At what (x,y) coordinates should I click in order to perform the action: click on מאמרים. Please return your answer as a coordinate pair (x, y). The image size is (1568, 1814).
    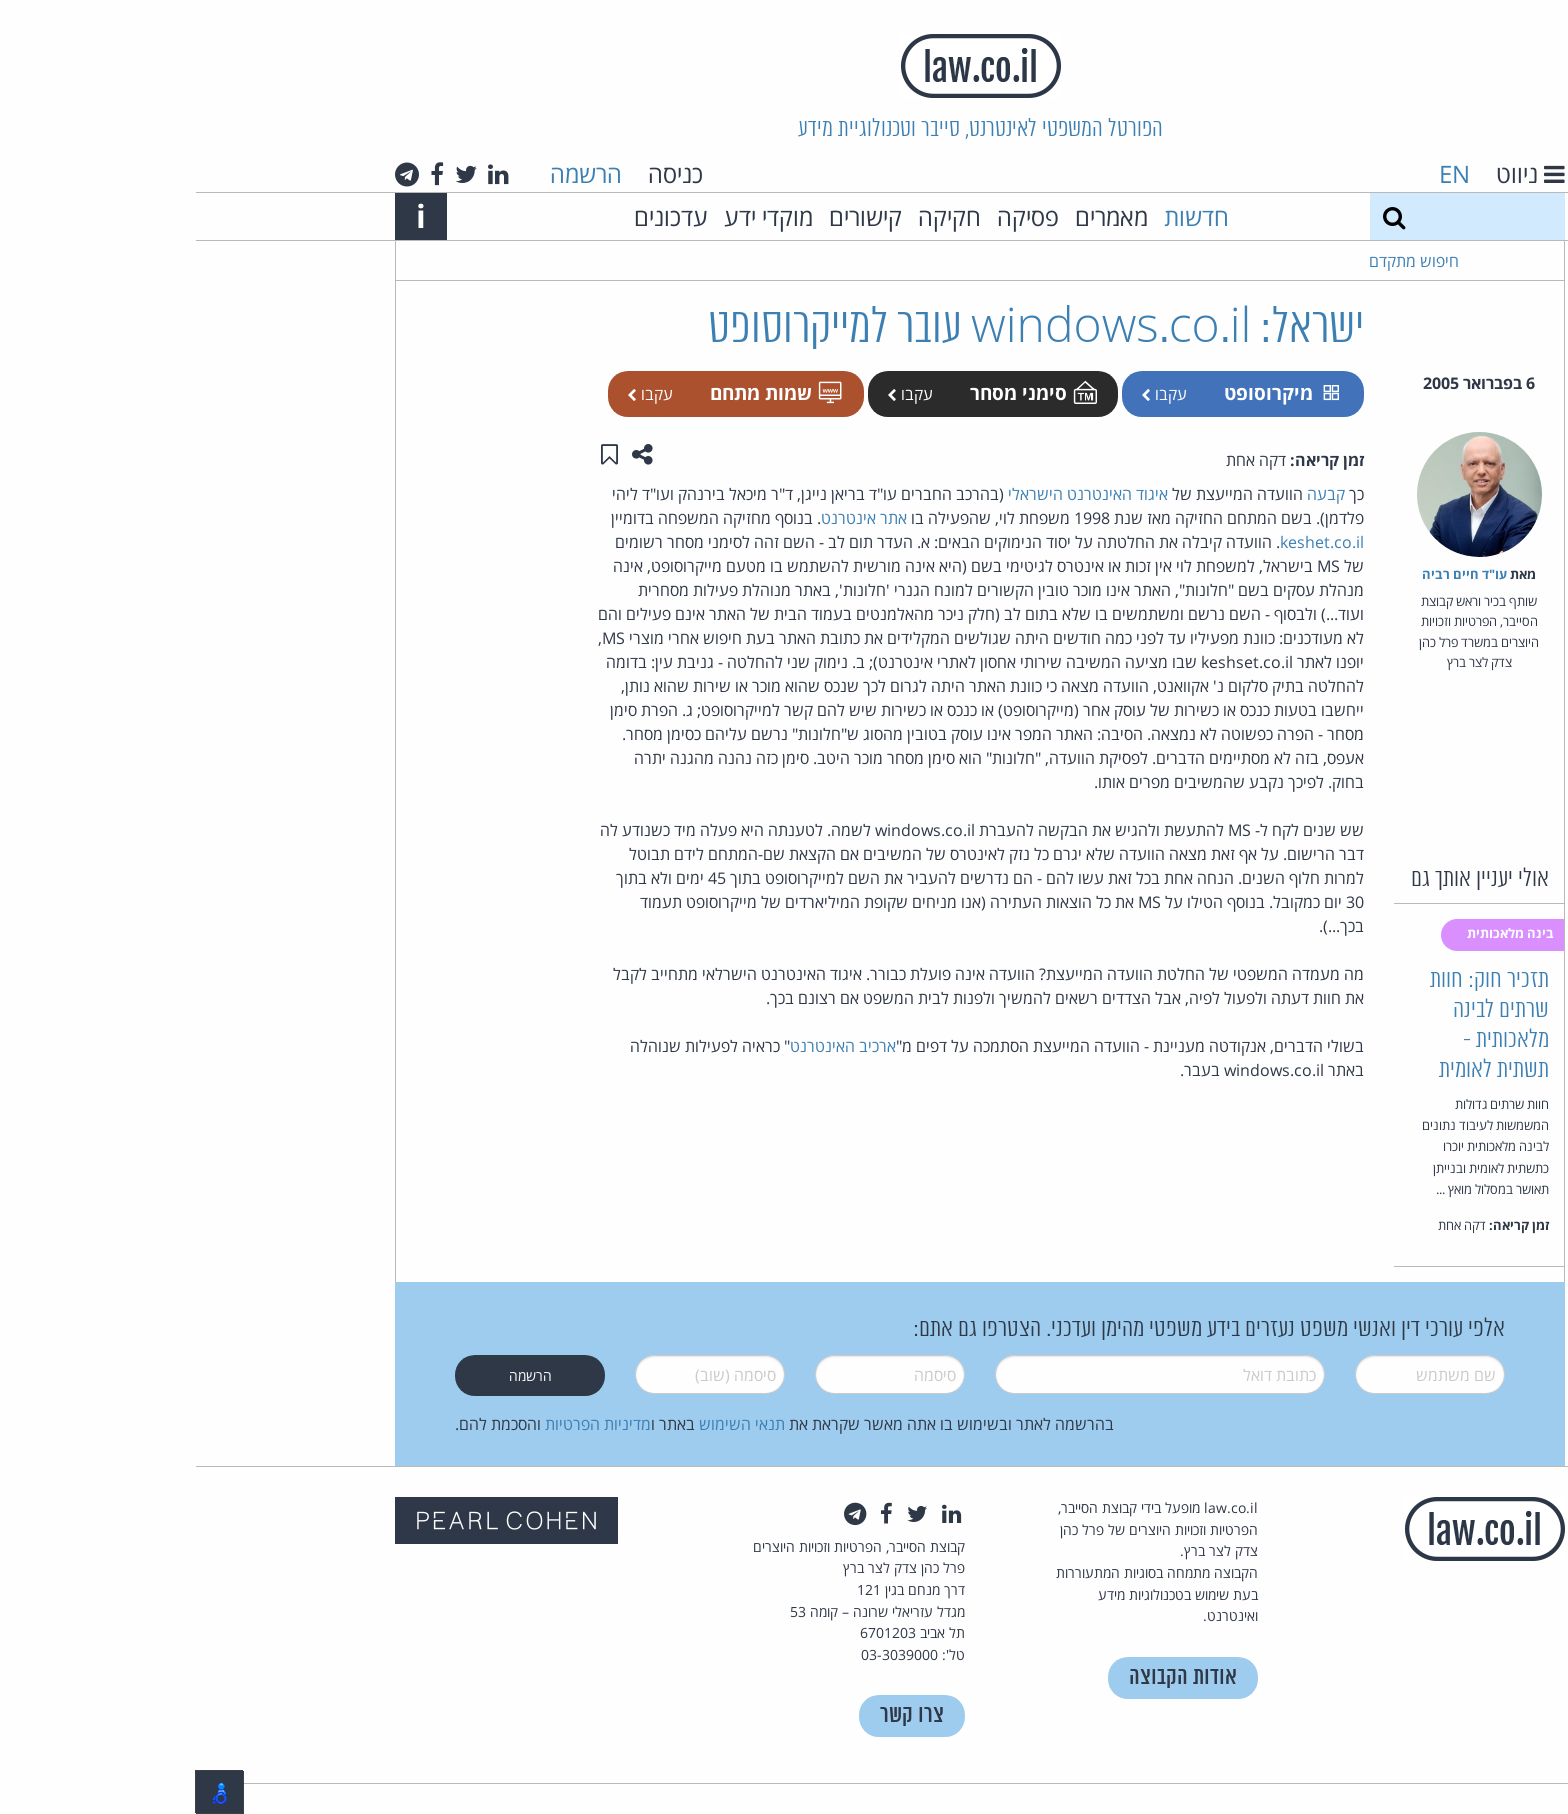
    Looking at the image, I should click on (915, 216).